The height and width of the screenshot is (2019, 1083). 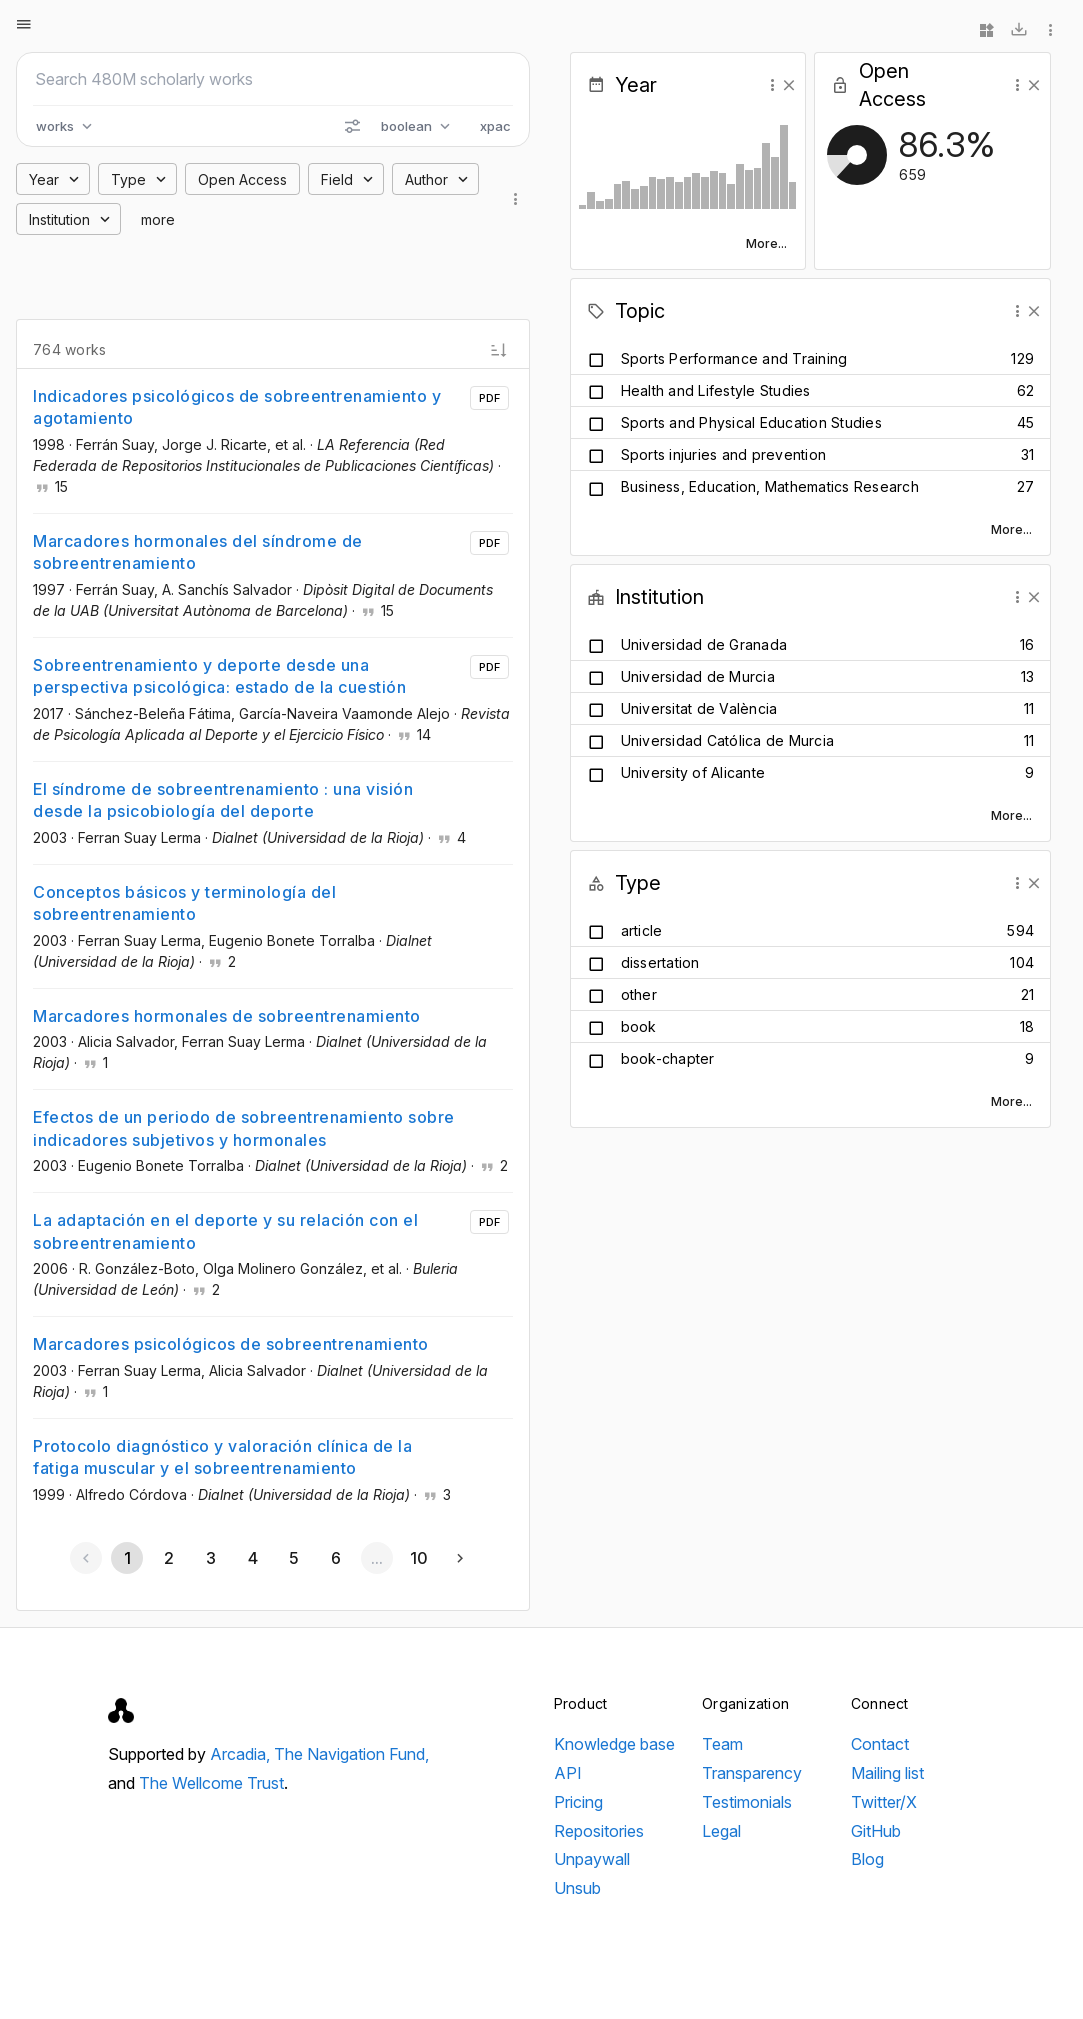 What do you see at coordinates (884, 1802) in the screenshot?
I see `Twitter/X` at bounding box center [884, 1802].